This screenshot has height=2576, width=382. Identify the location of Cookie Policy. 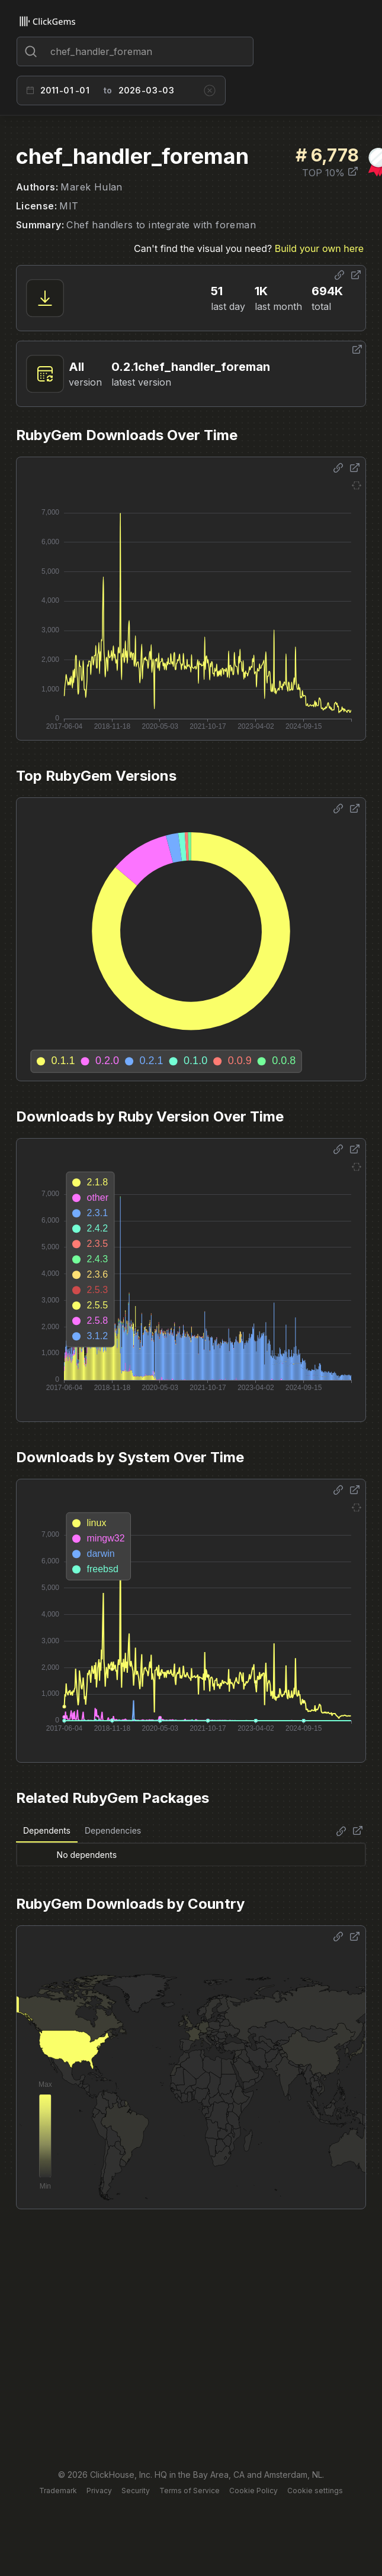
(253, 2490).